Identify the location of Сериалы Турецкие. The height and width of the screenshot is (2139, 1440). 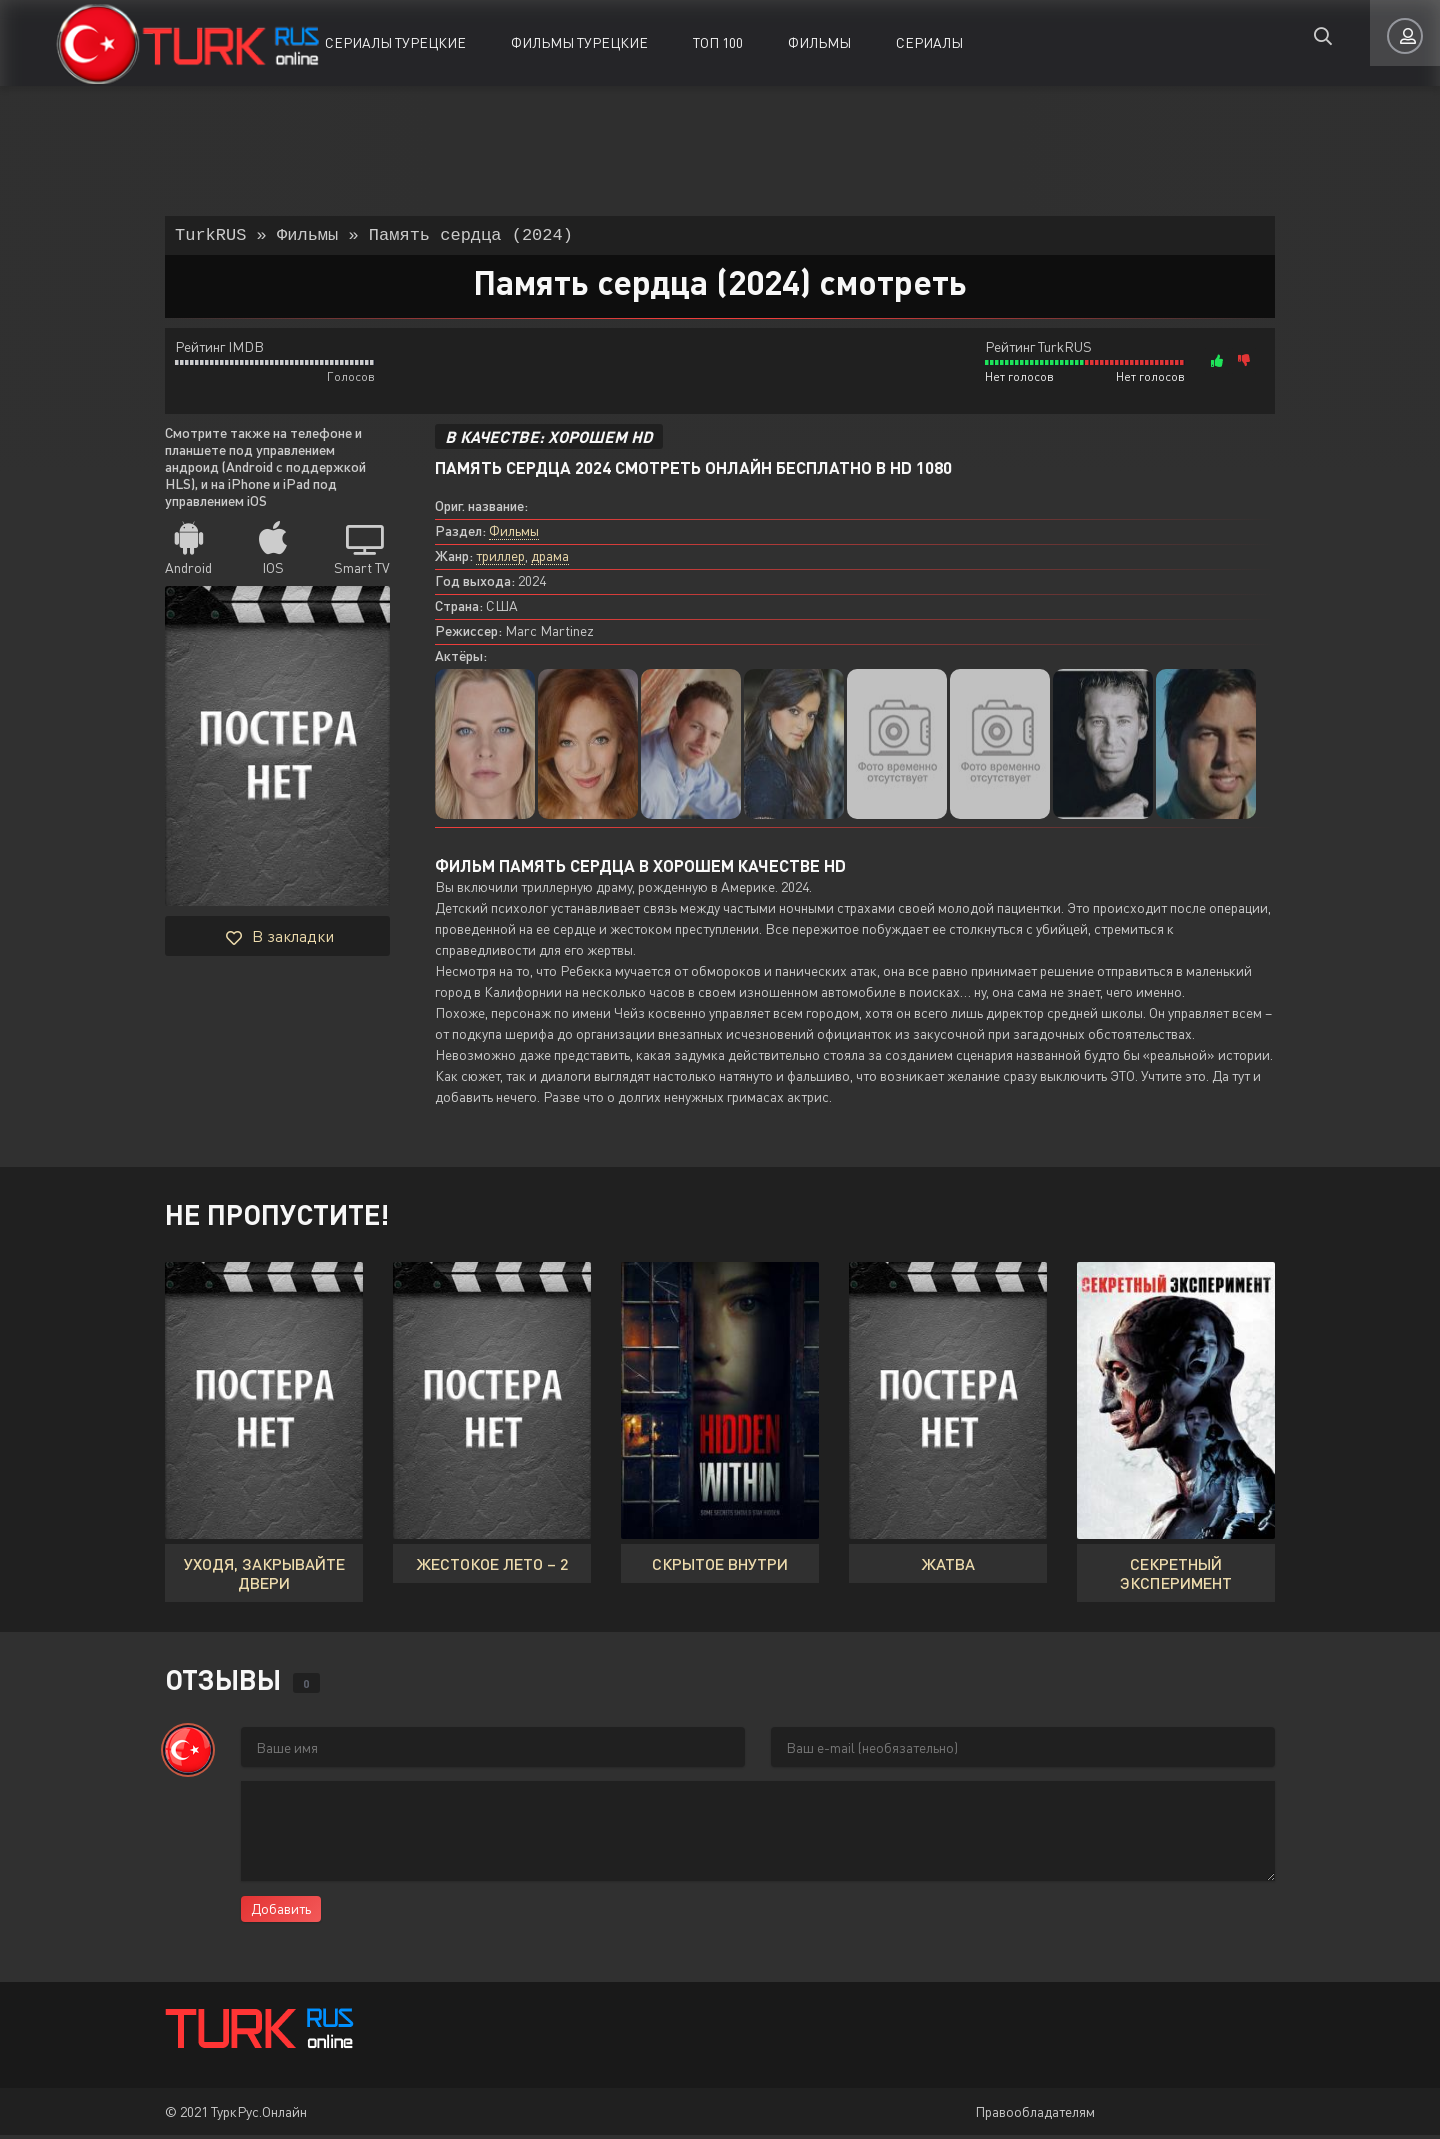
(395, 42).